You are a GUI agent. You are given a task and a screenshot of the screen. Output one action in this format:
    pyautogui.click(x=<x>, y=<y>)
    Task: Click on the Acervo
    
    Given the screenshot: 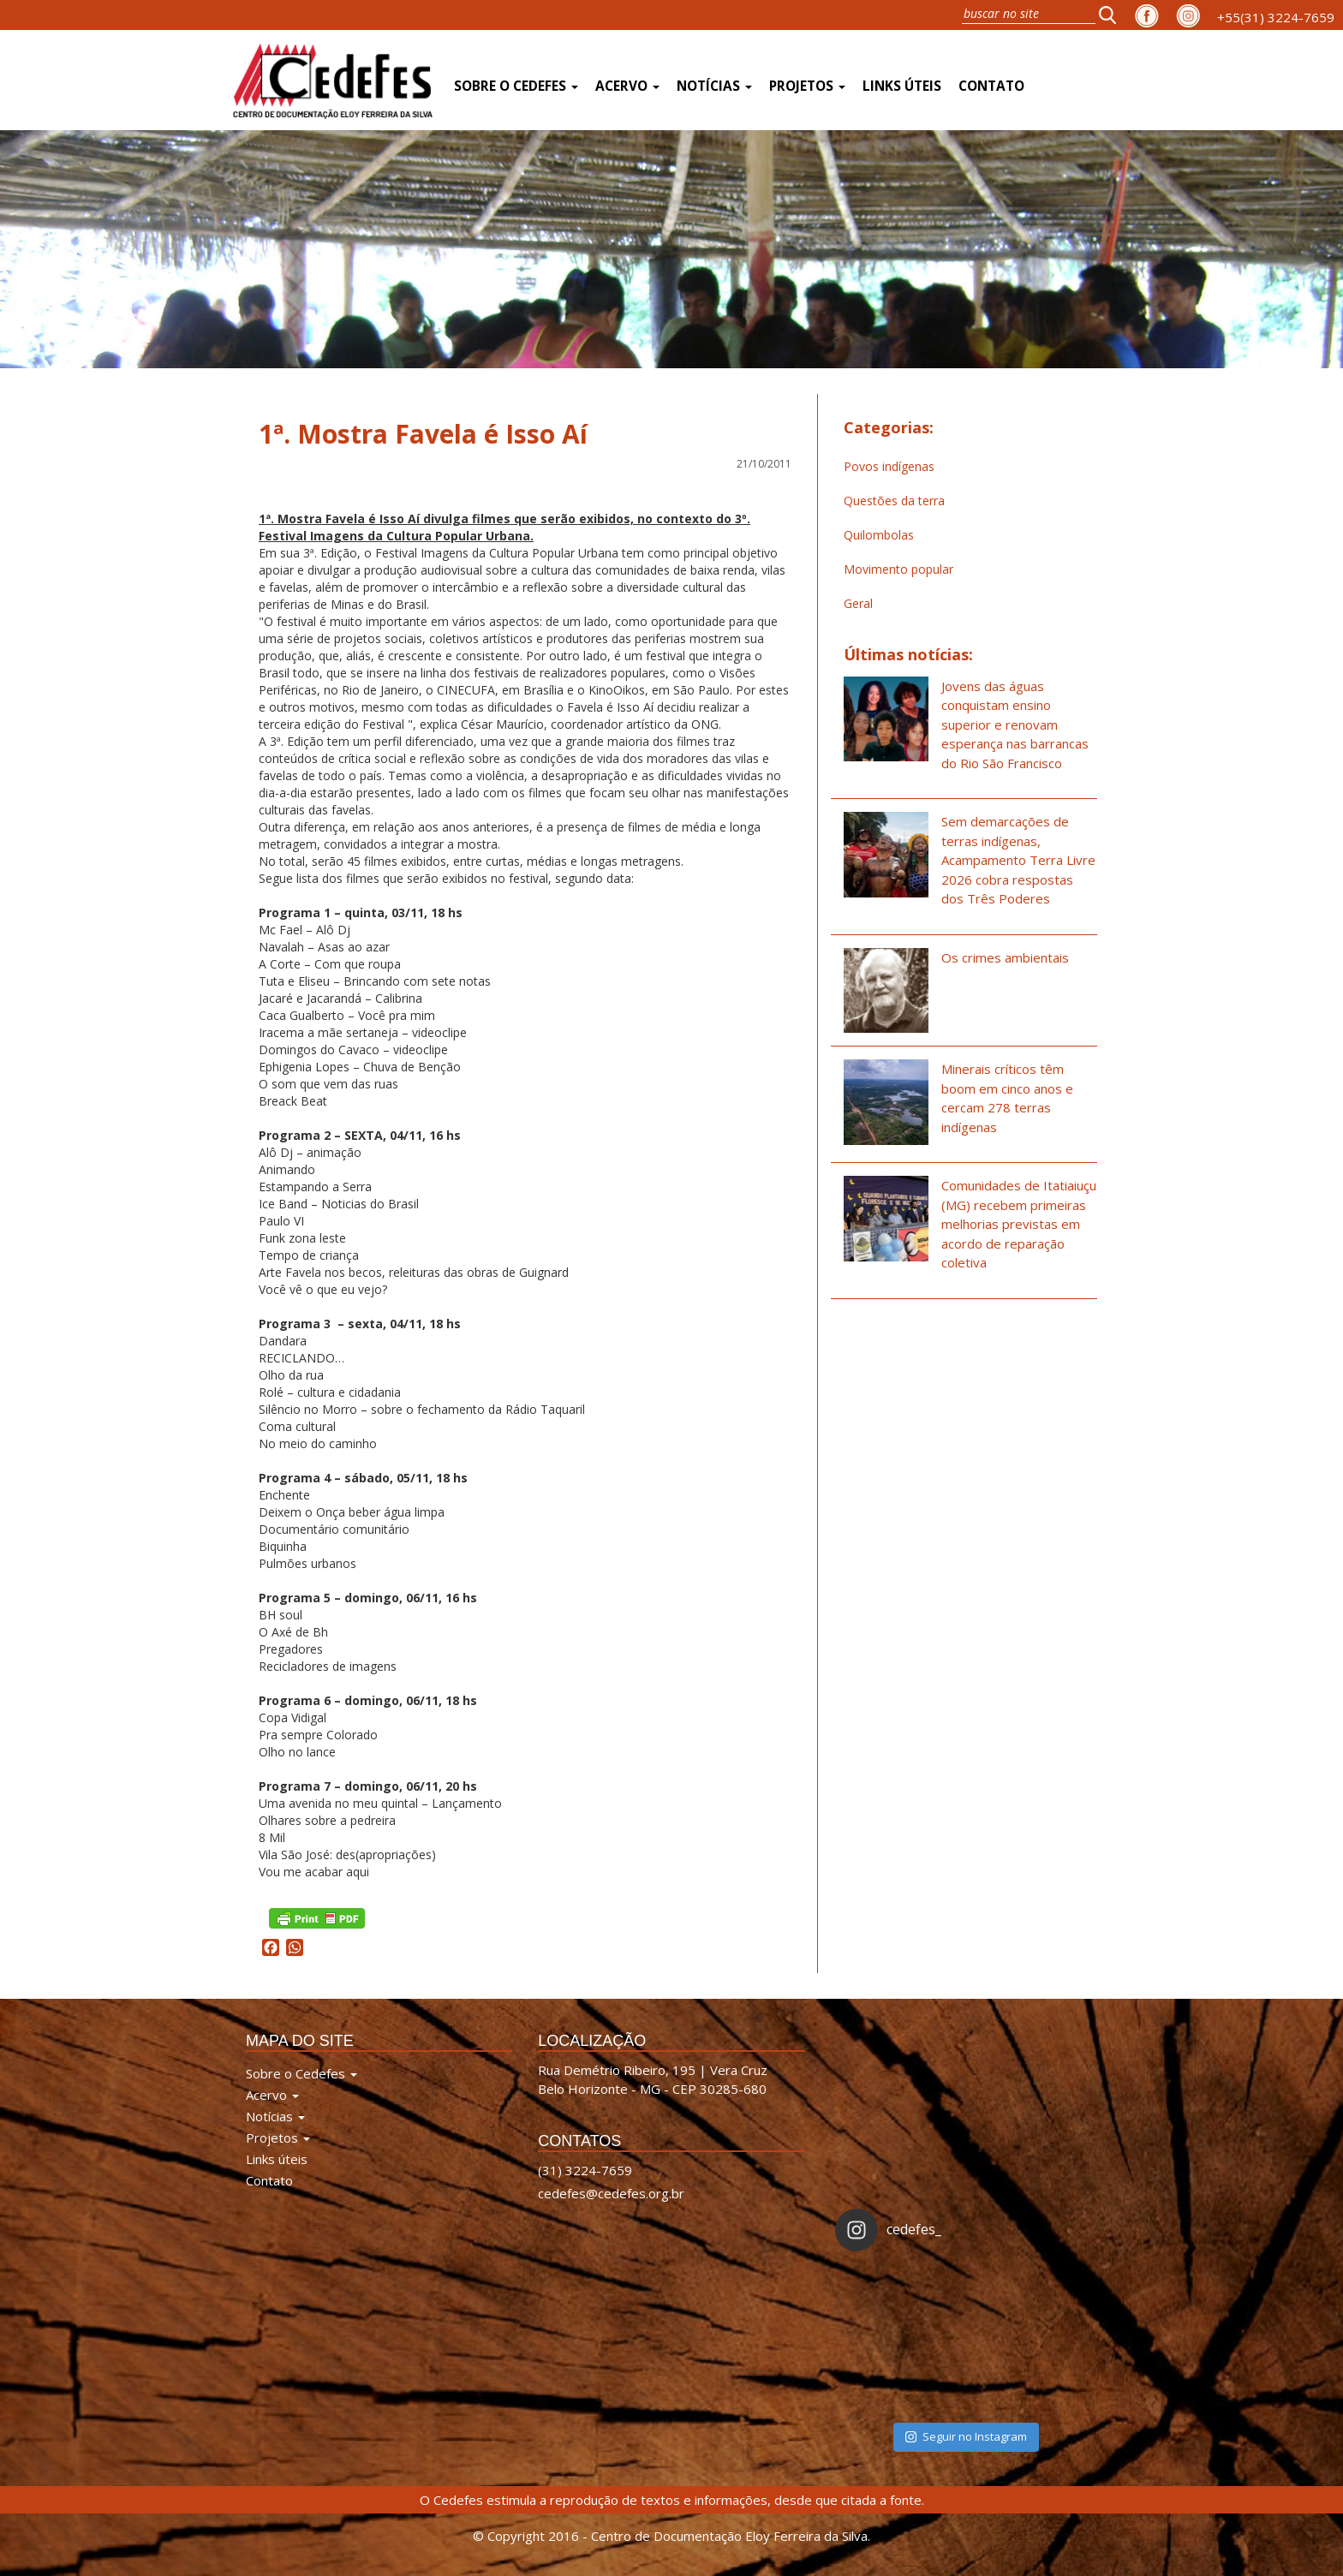 What is the action you would take?
    pyautogui.click(x=627, y=86)
    